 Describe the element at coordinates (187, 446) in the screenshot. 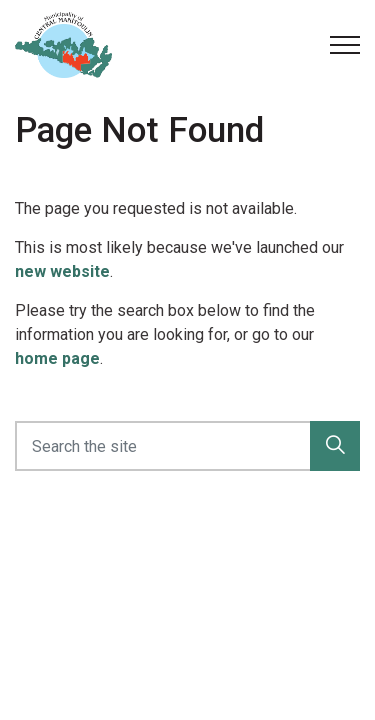

I see `[Search the site]` at that location.